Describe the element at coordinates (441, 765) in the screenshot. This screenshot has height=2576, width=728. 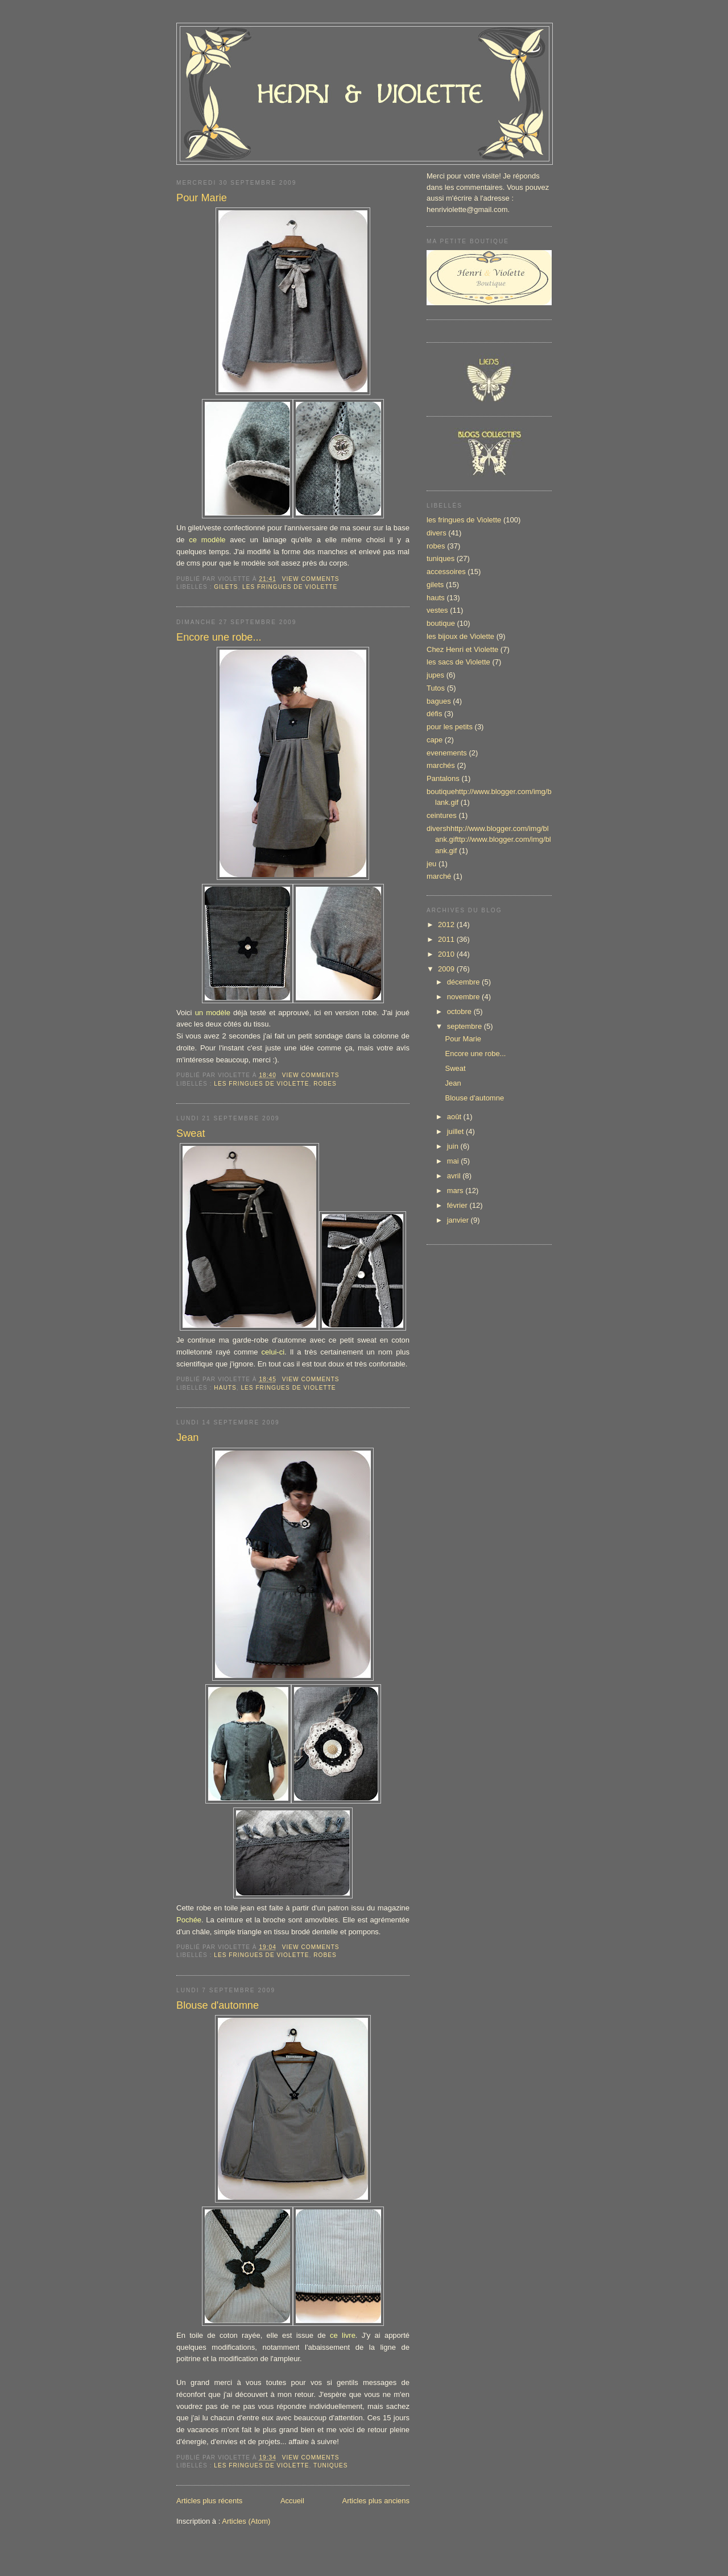
I see `marchés` at that location.